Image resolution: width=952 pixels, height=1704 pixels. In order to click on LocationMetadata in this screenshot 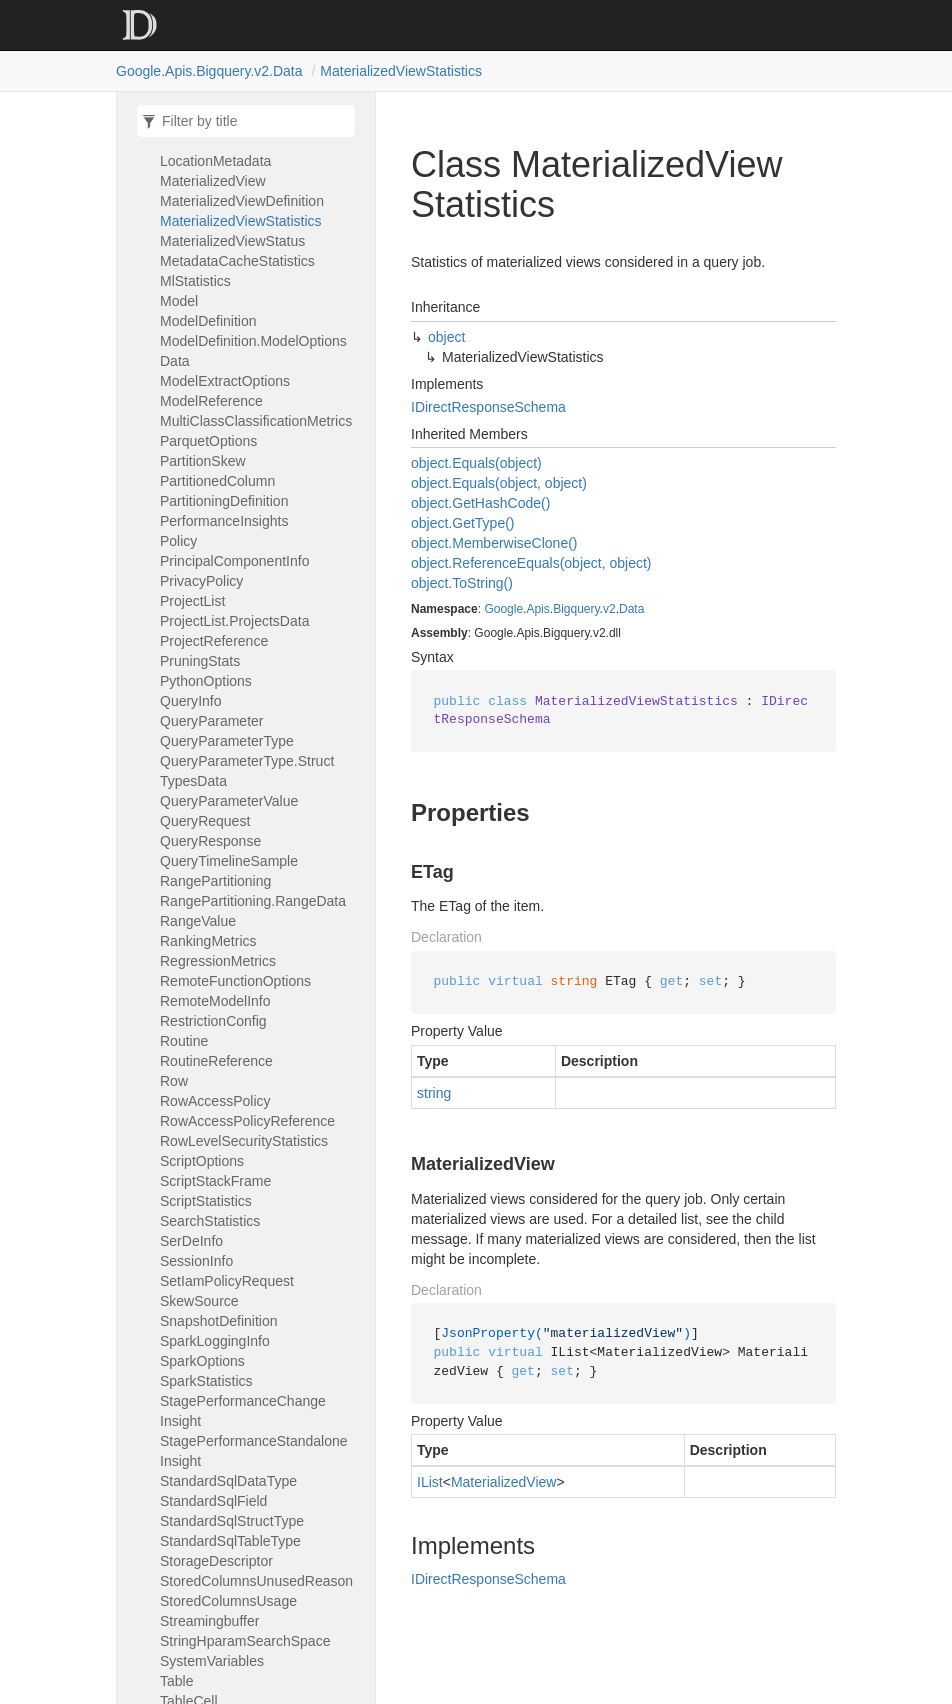, I will do `click(215, 161)`.